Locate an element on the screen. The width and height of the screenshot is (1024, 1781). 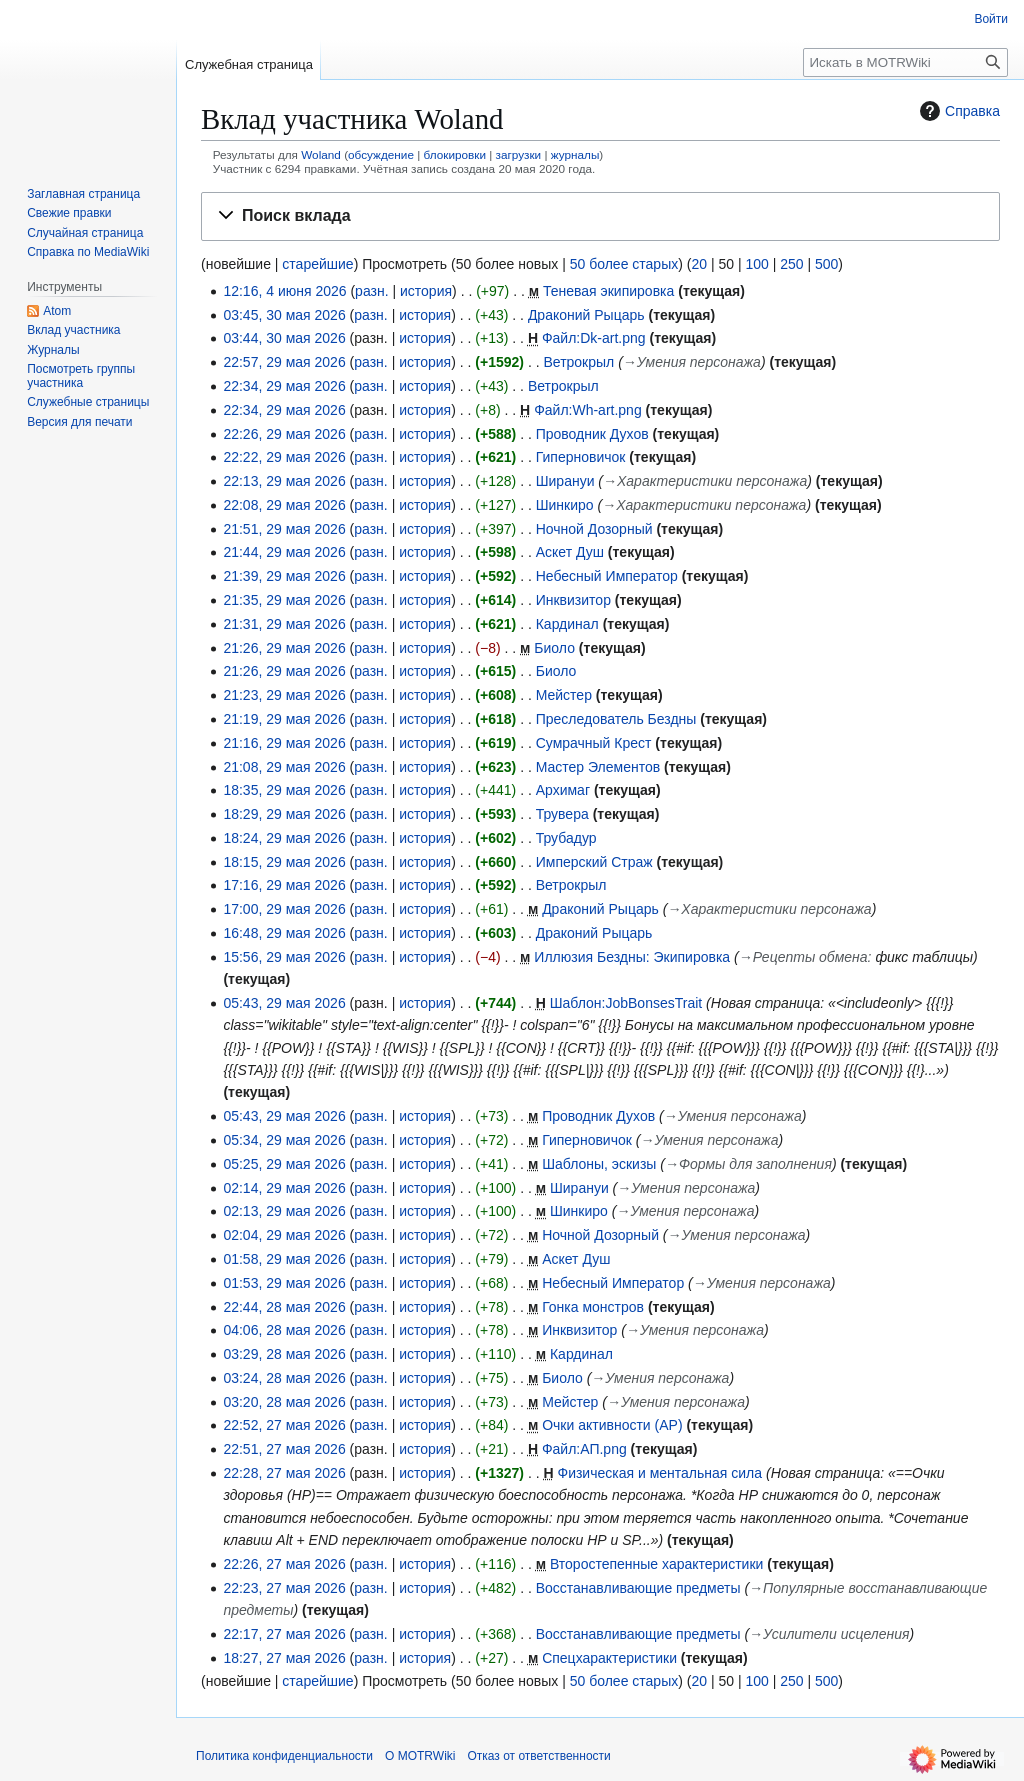
22:08, 29 мая 2026 is located at coordinates (284, 505).